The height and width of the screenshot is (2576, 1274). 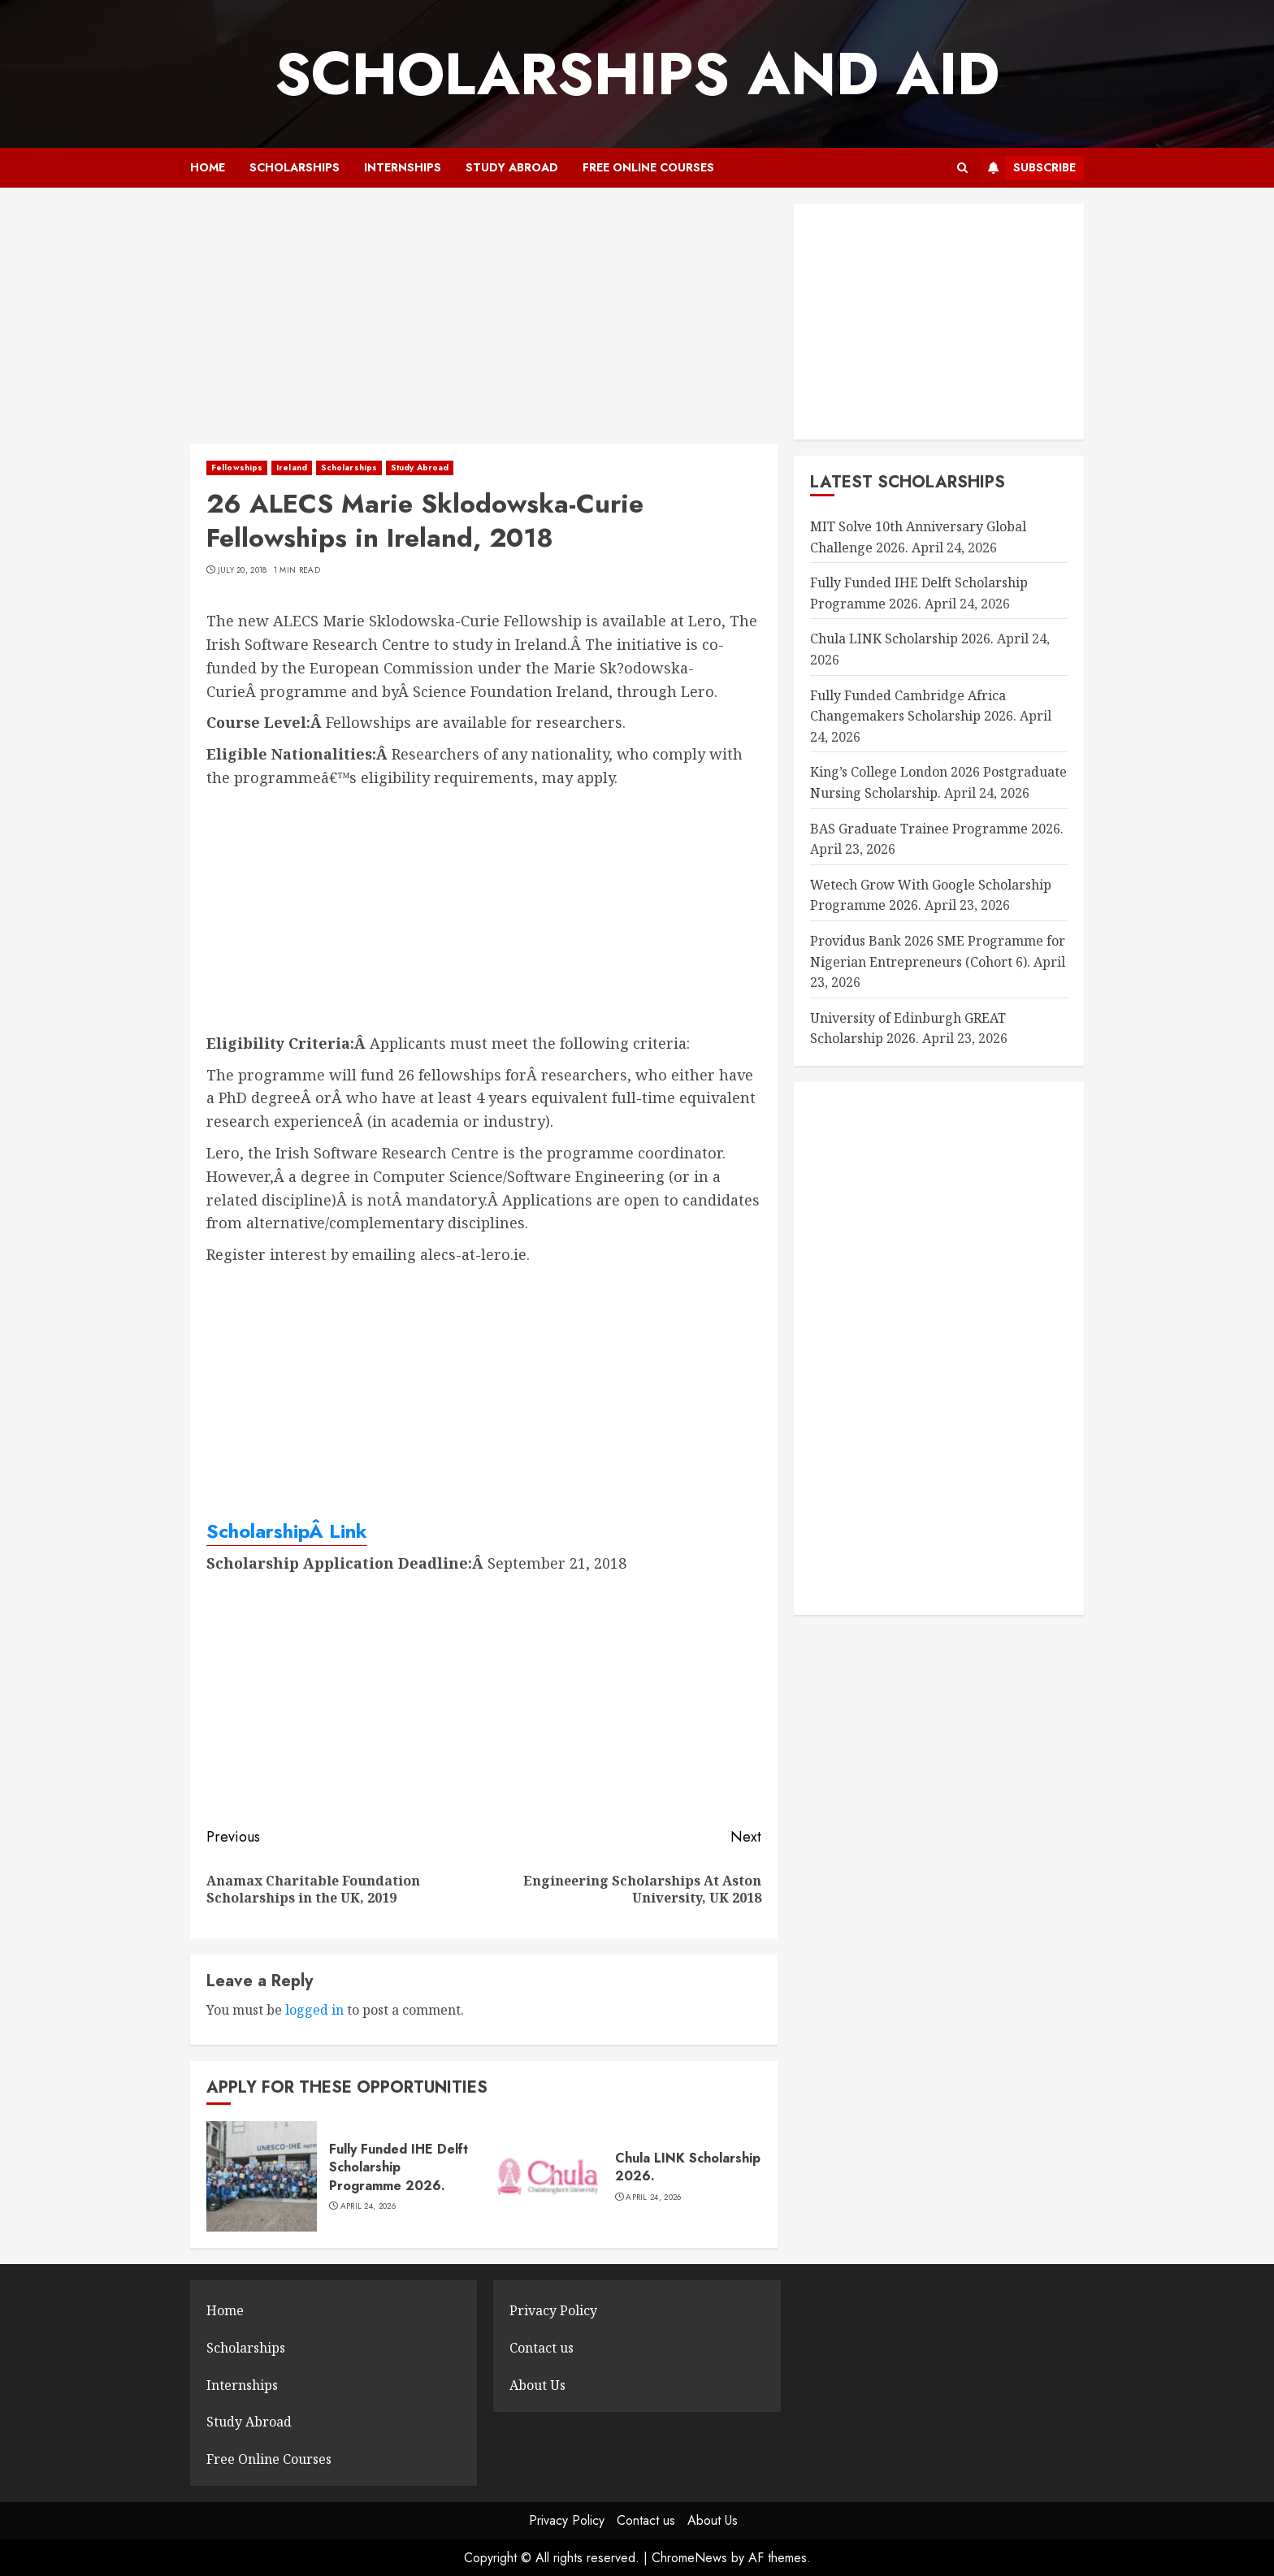 What do you see at coordinates (547, 2176) in the screenshot?
I see `[Chula LINK Scholarship 2026.]` at bounding box center [547, 2176].